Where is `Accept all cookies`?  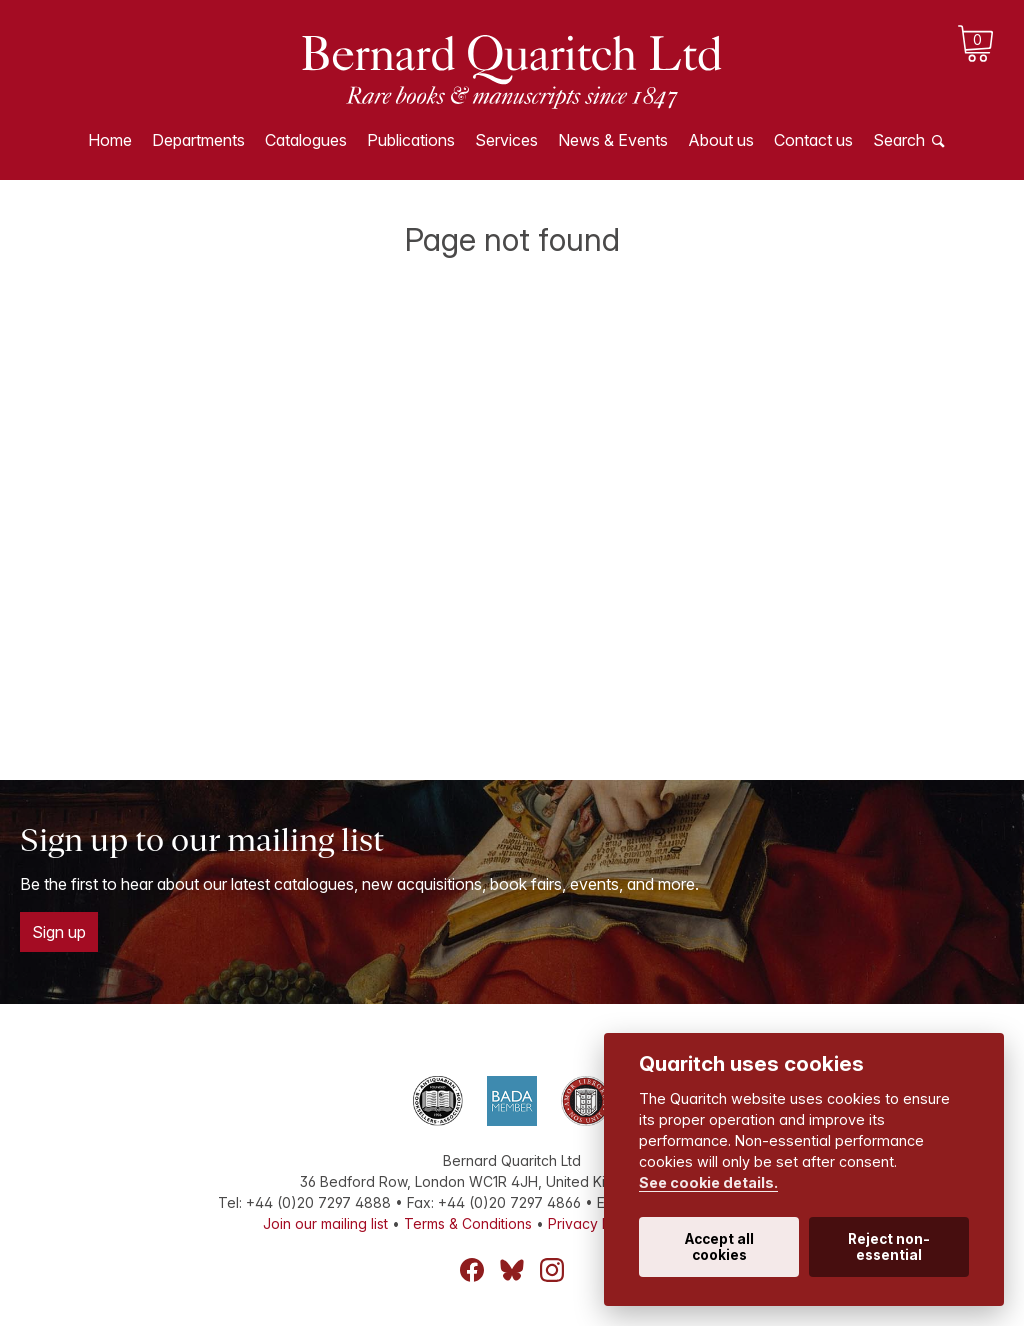 Accept all cookies is located at coordinates (719, 1247).